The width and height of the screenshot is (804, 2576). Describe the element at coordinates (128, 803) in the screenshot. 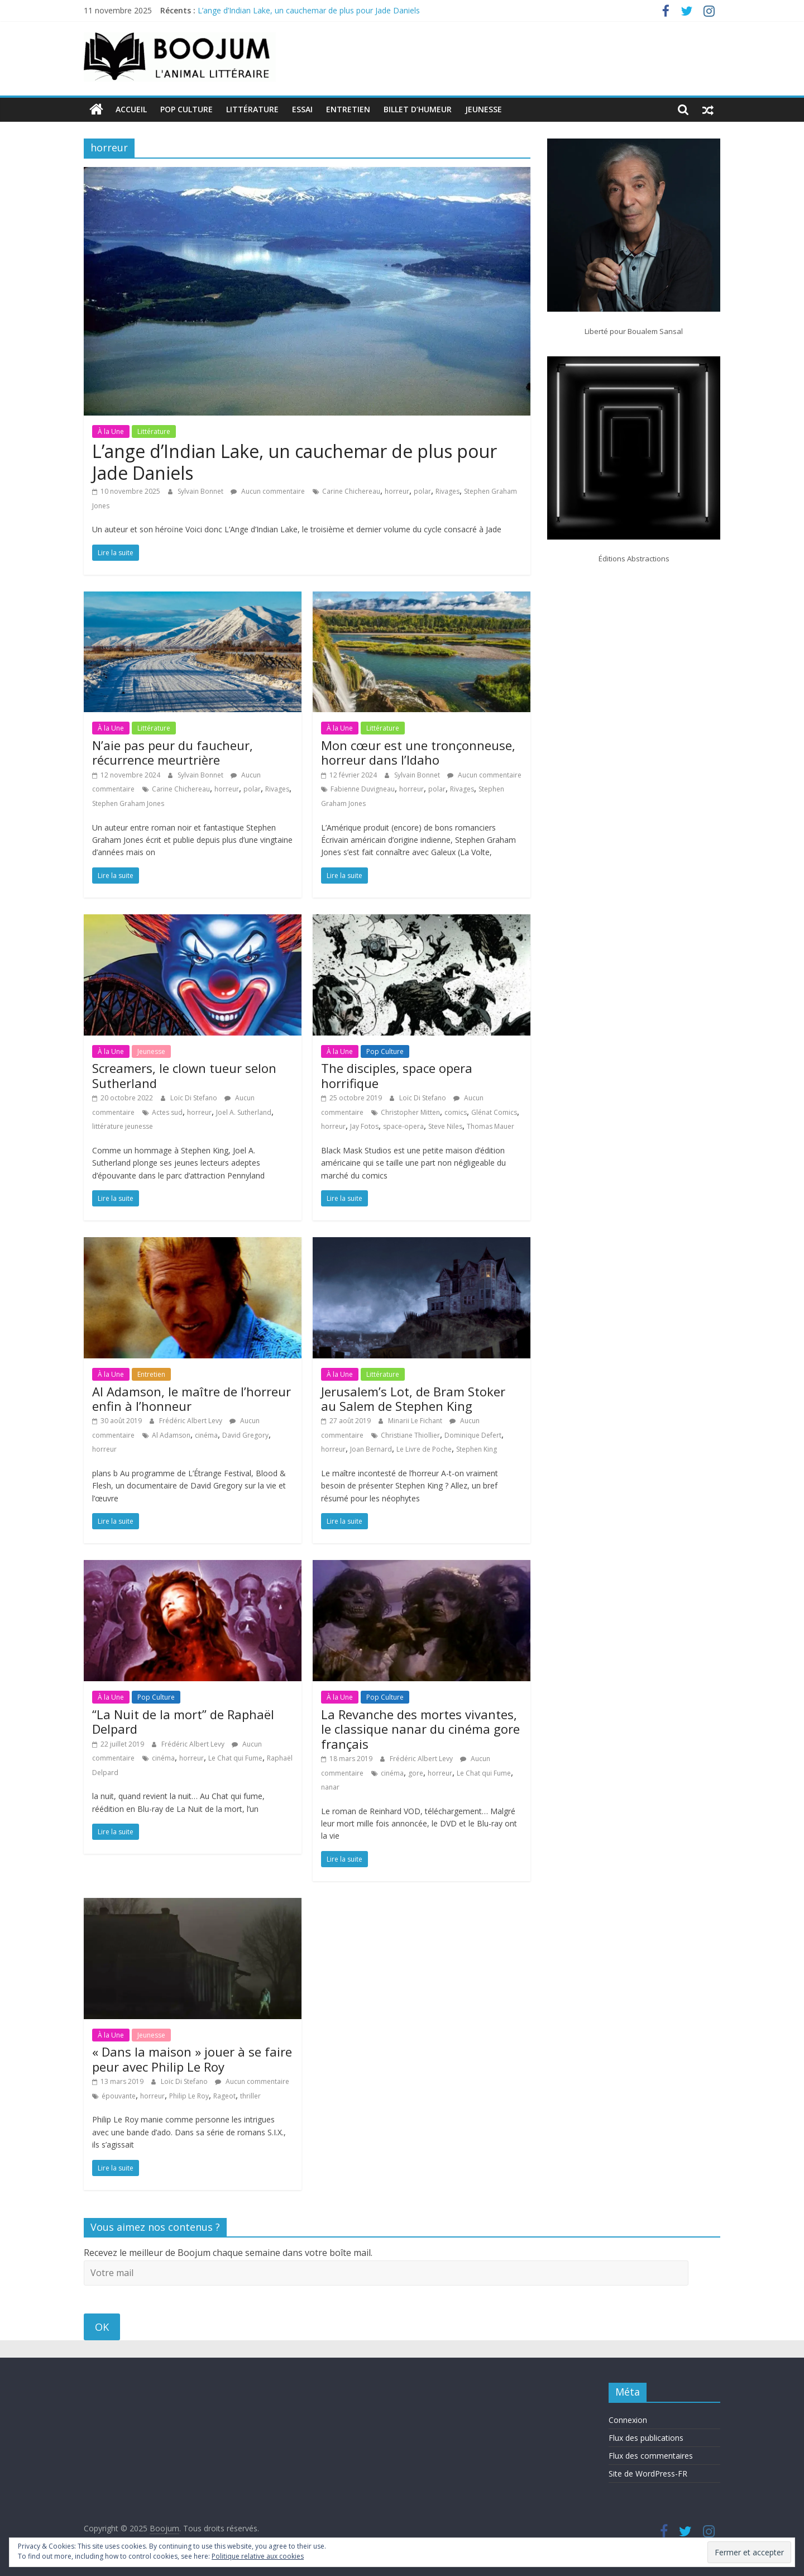

I see `Stephen Graham Jones` at that location.